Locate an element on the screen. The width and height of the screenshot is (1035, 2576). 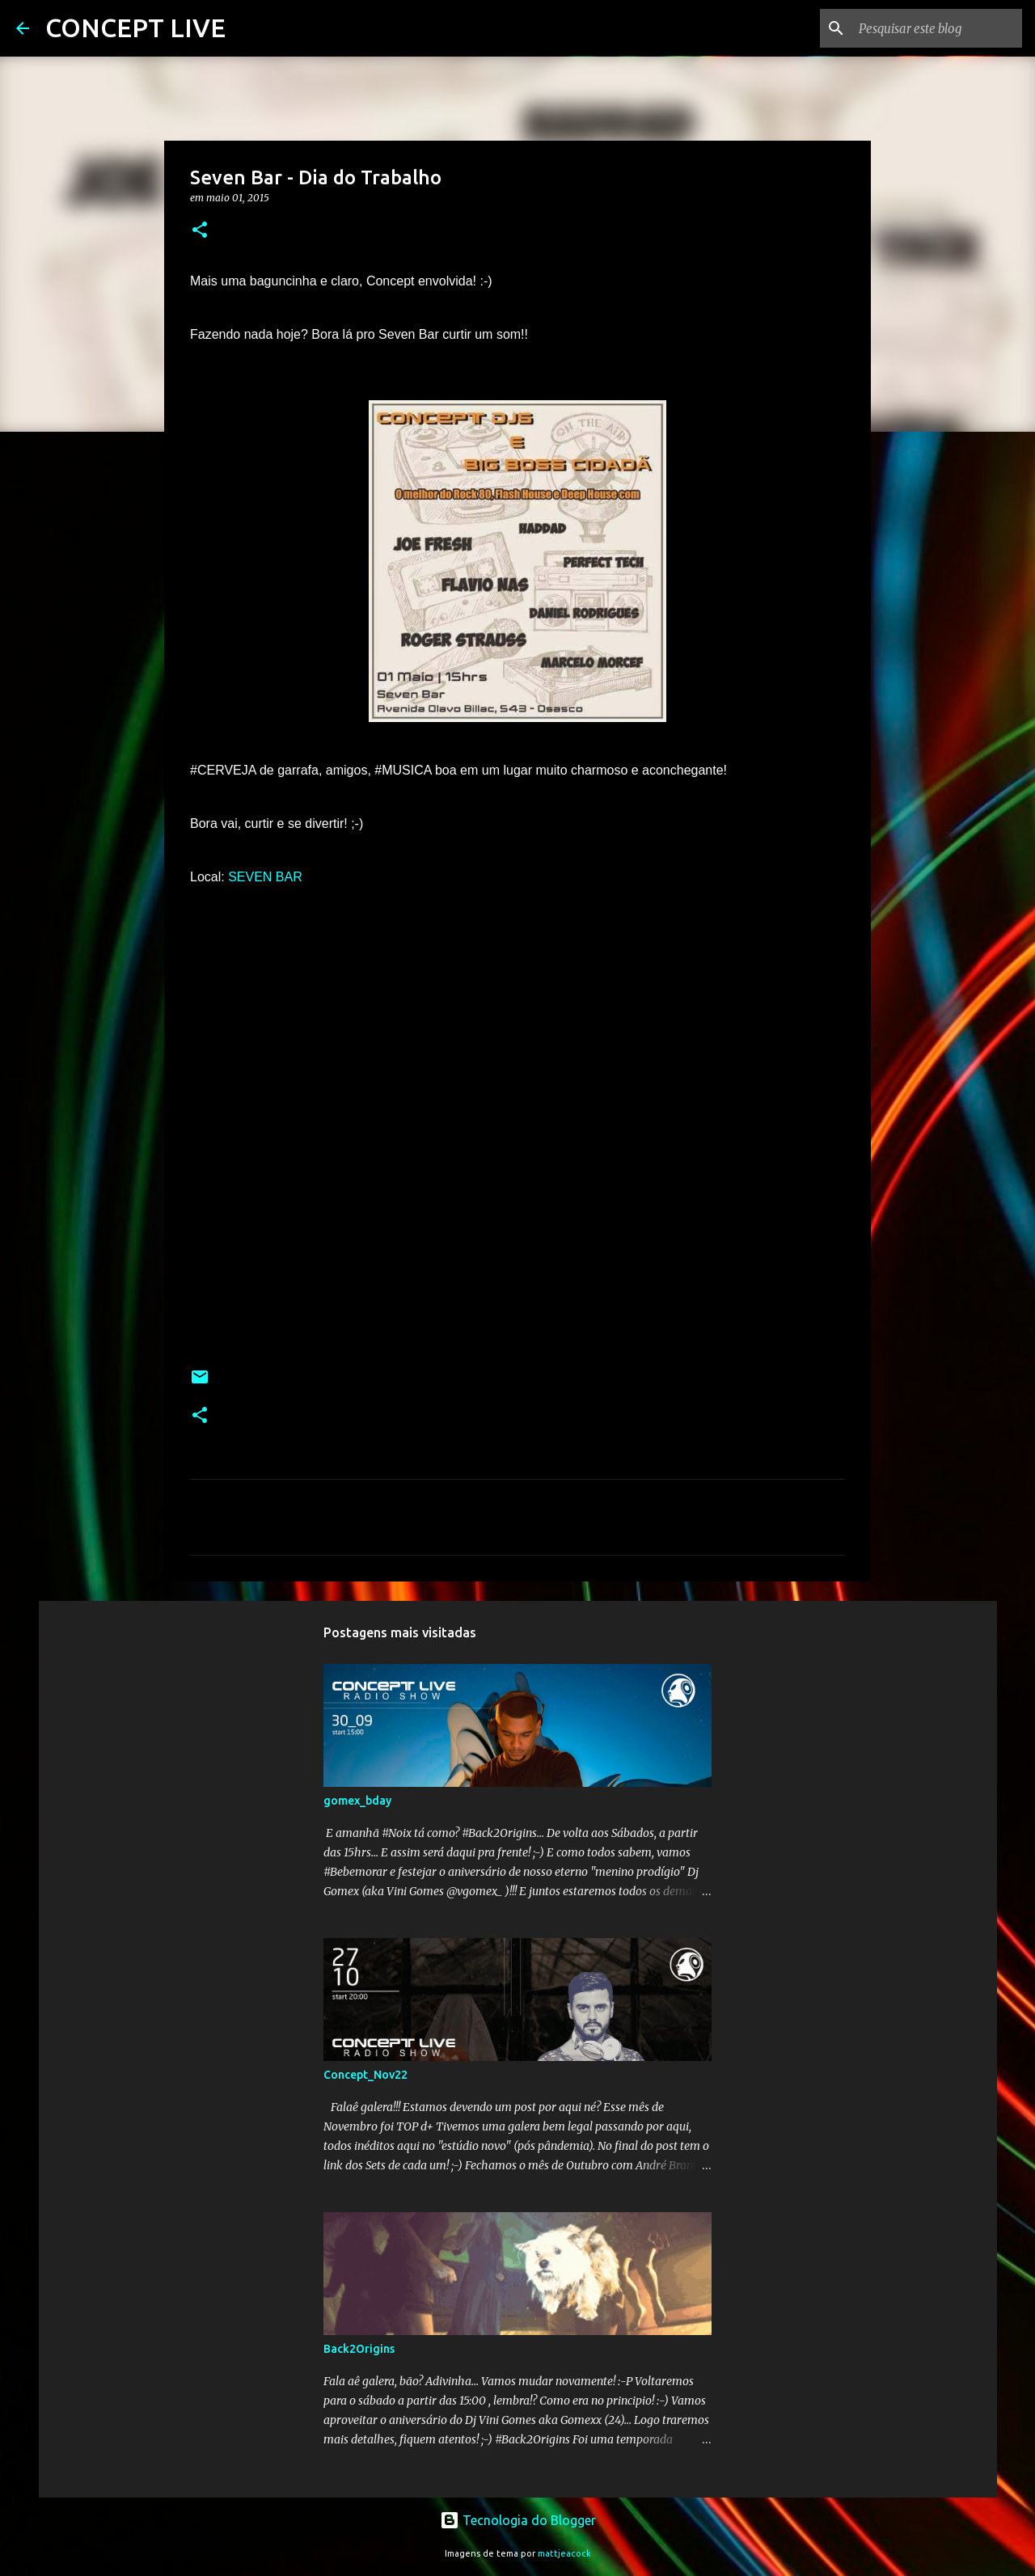
[Pesquisar este blog] is located at coordinates (937, 28).